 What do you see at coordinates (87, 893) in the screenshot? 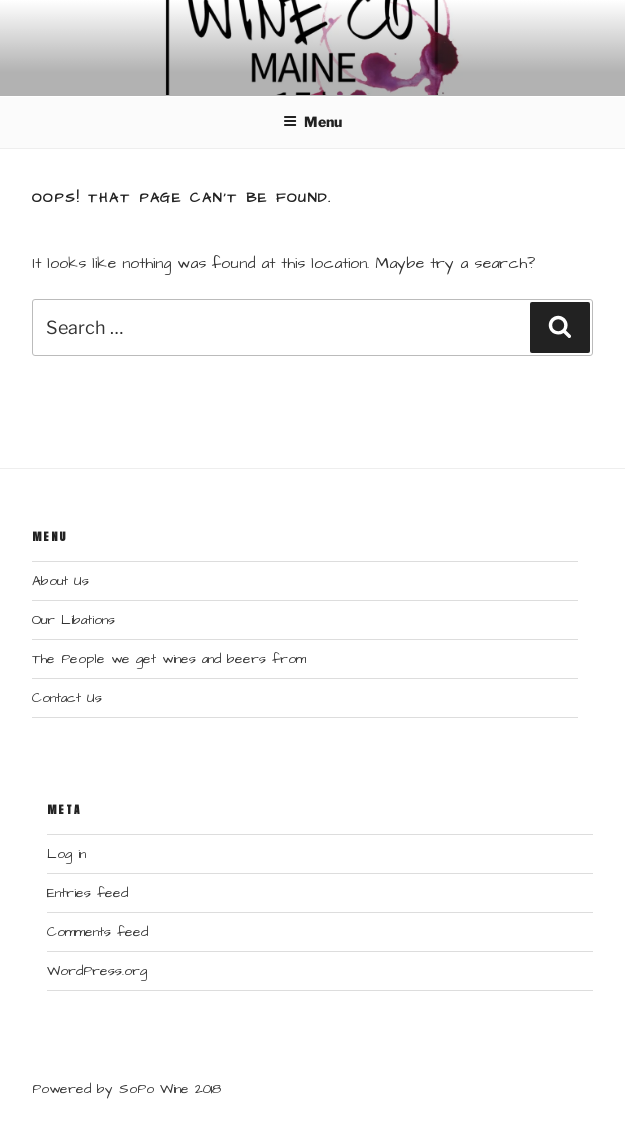
I see `Entries feed` at bounding box center [87, 893].